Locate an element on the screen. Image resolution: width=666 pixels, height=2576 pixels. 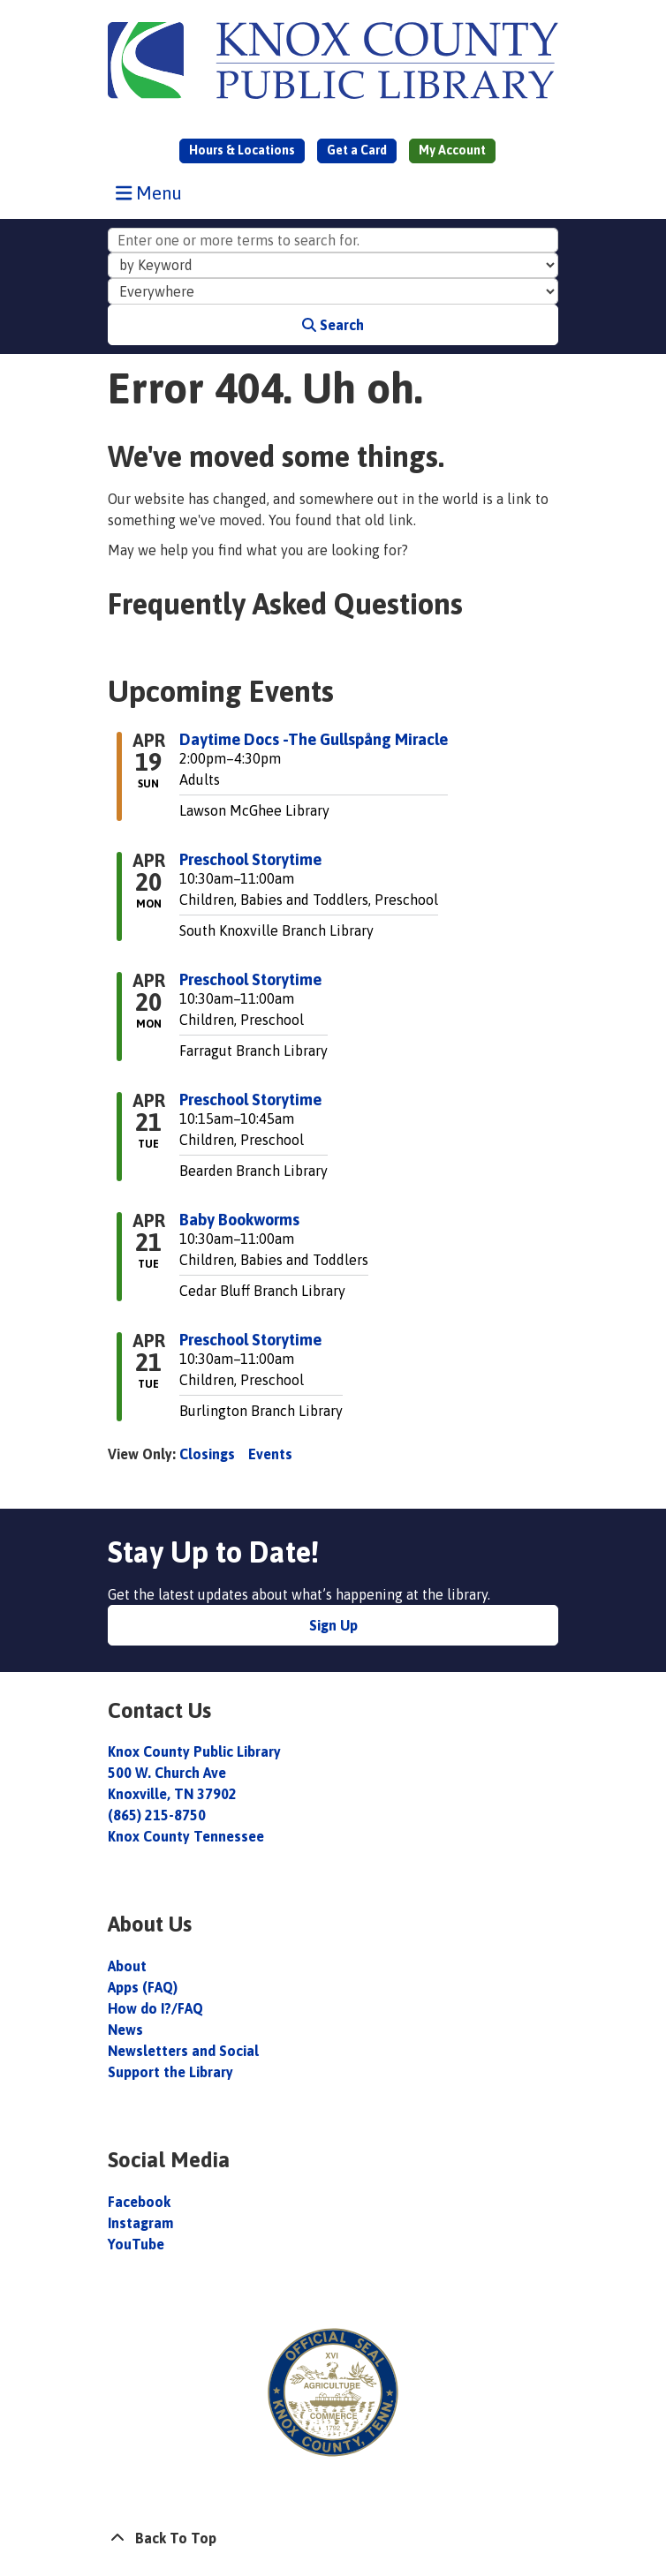
Instagram is located at coordinates (140, 2223).